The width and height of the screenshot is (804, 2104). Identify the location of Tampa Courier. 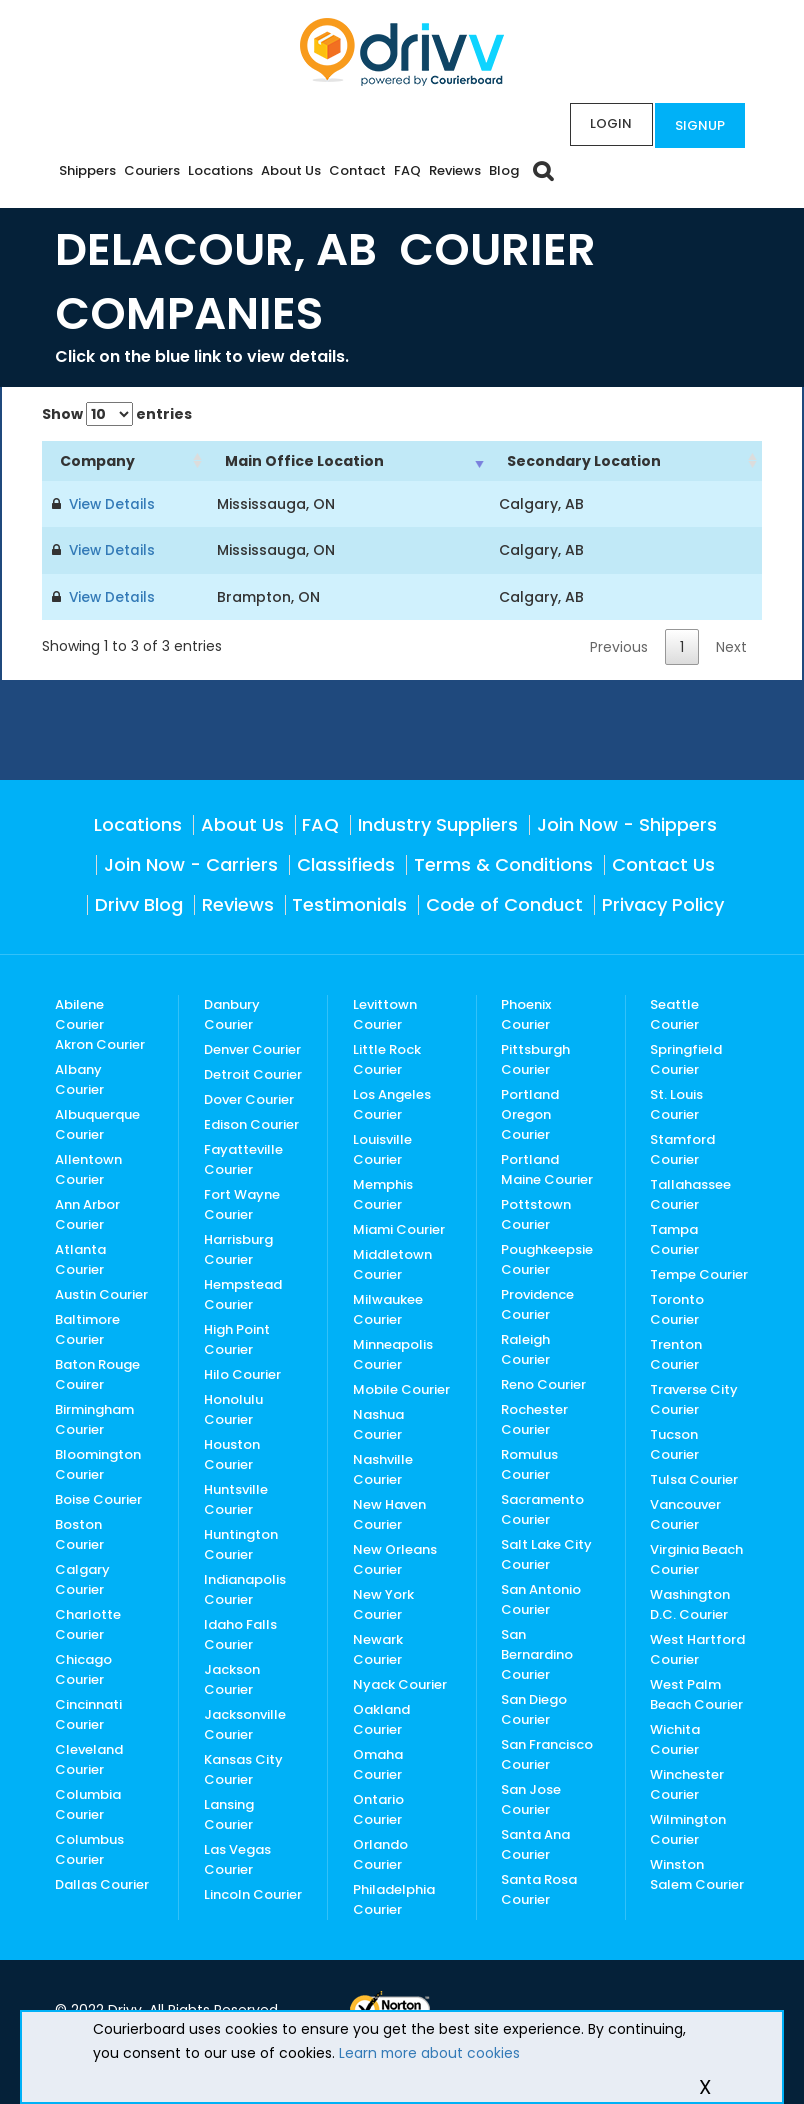
(674, 1237).